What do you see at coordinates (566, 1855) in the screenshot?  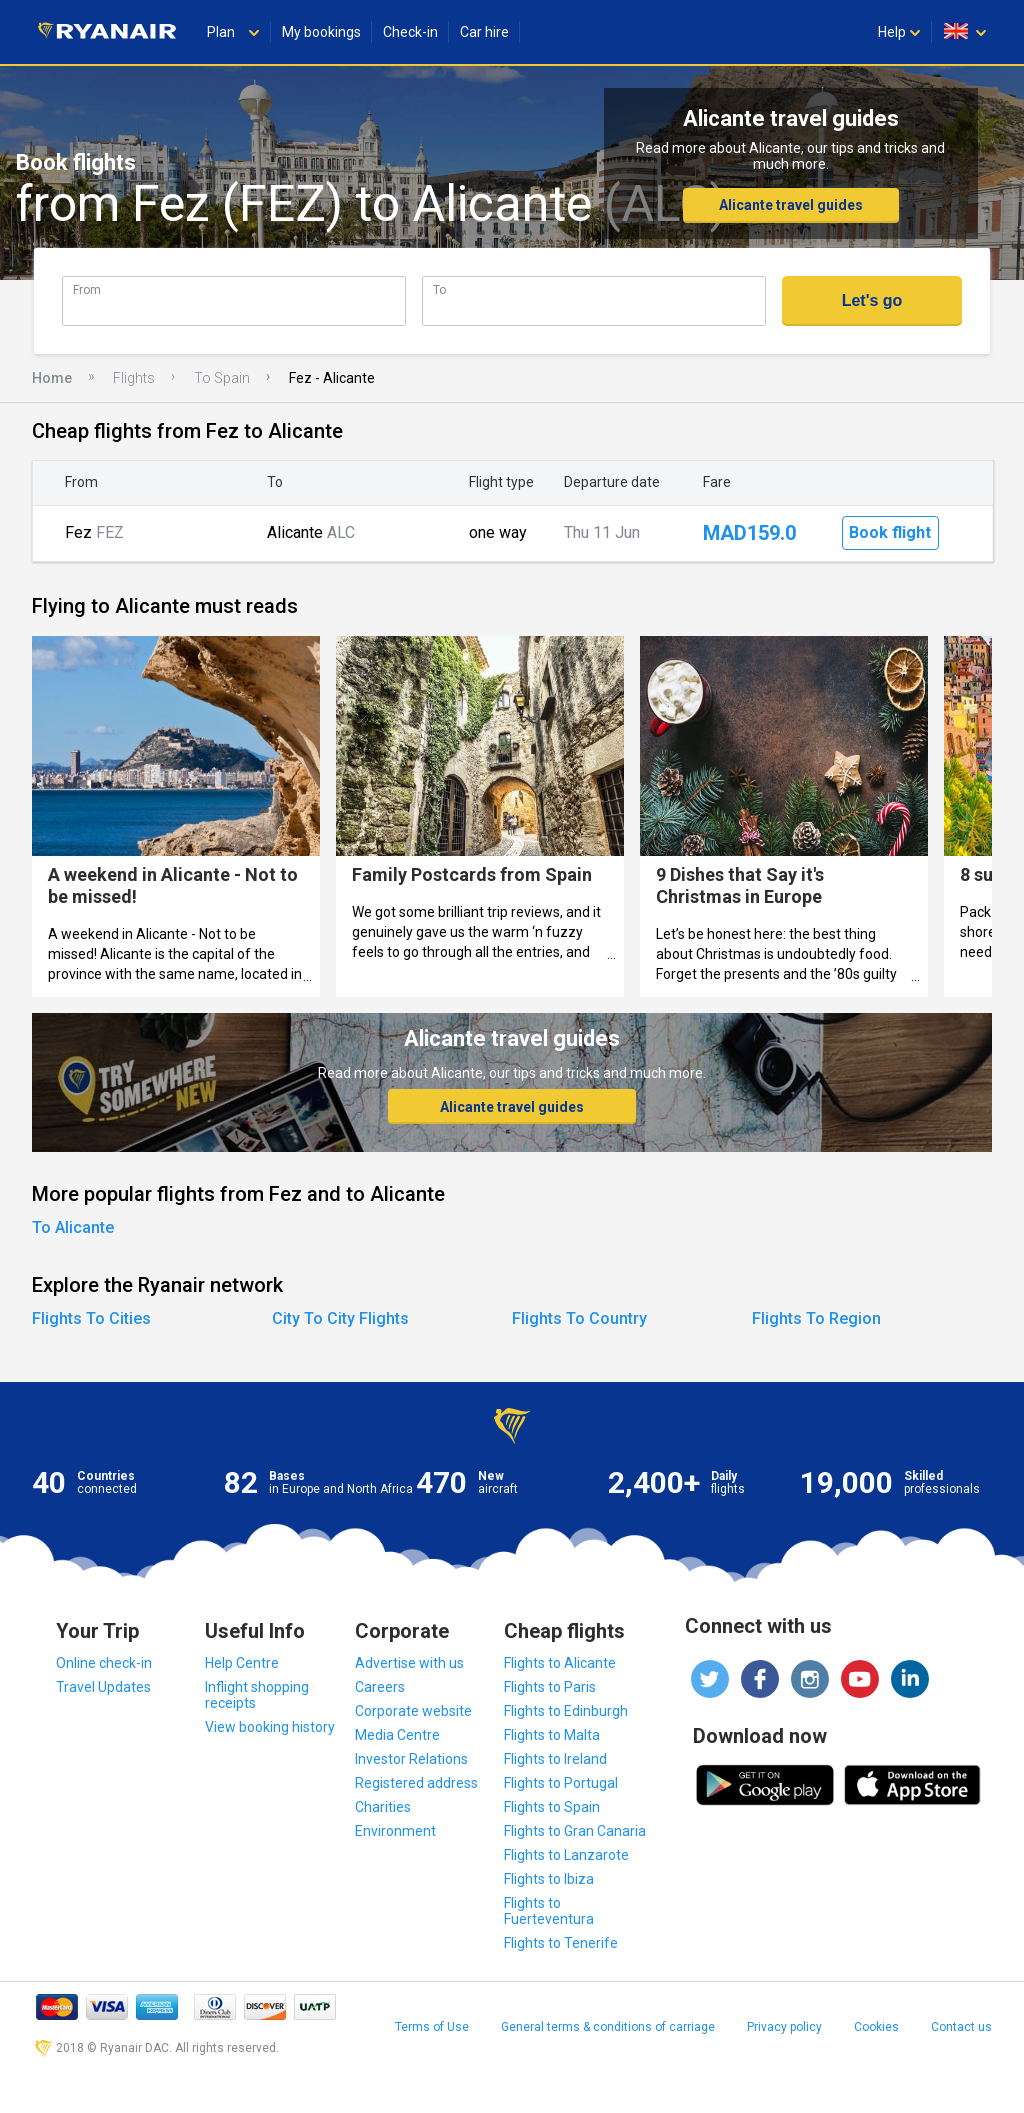 I see `Flights to Lanzarote` at bounding box center [566, 1855].